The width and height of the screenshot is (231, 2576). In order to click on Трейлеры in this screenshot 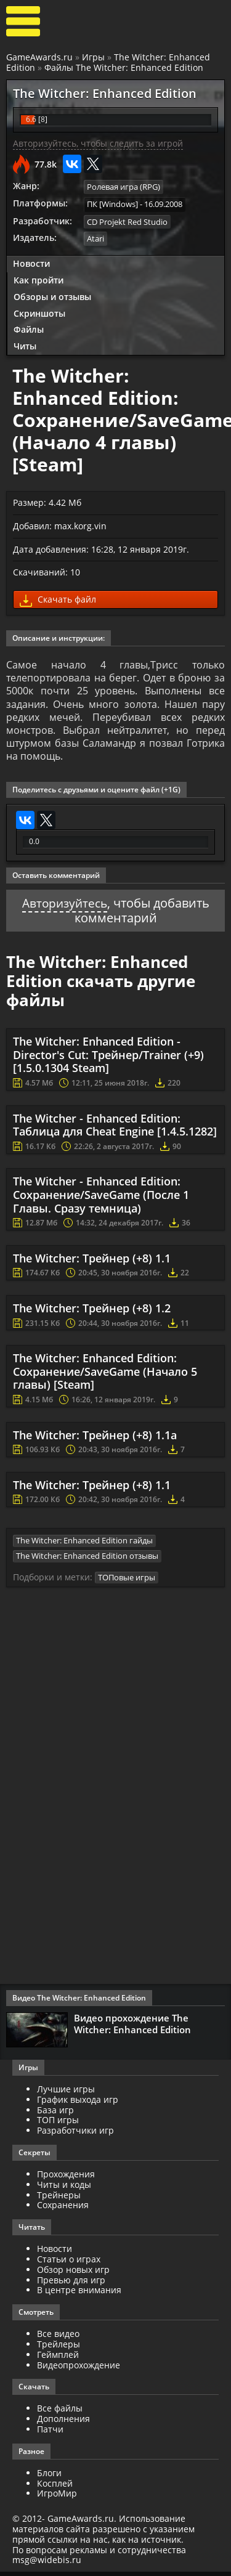, I will do `click(58, 2348)`.